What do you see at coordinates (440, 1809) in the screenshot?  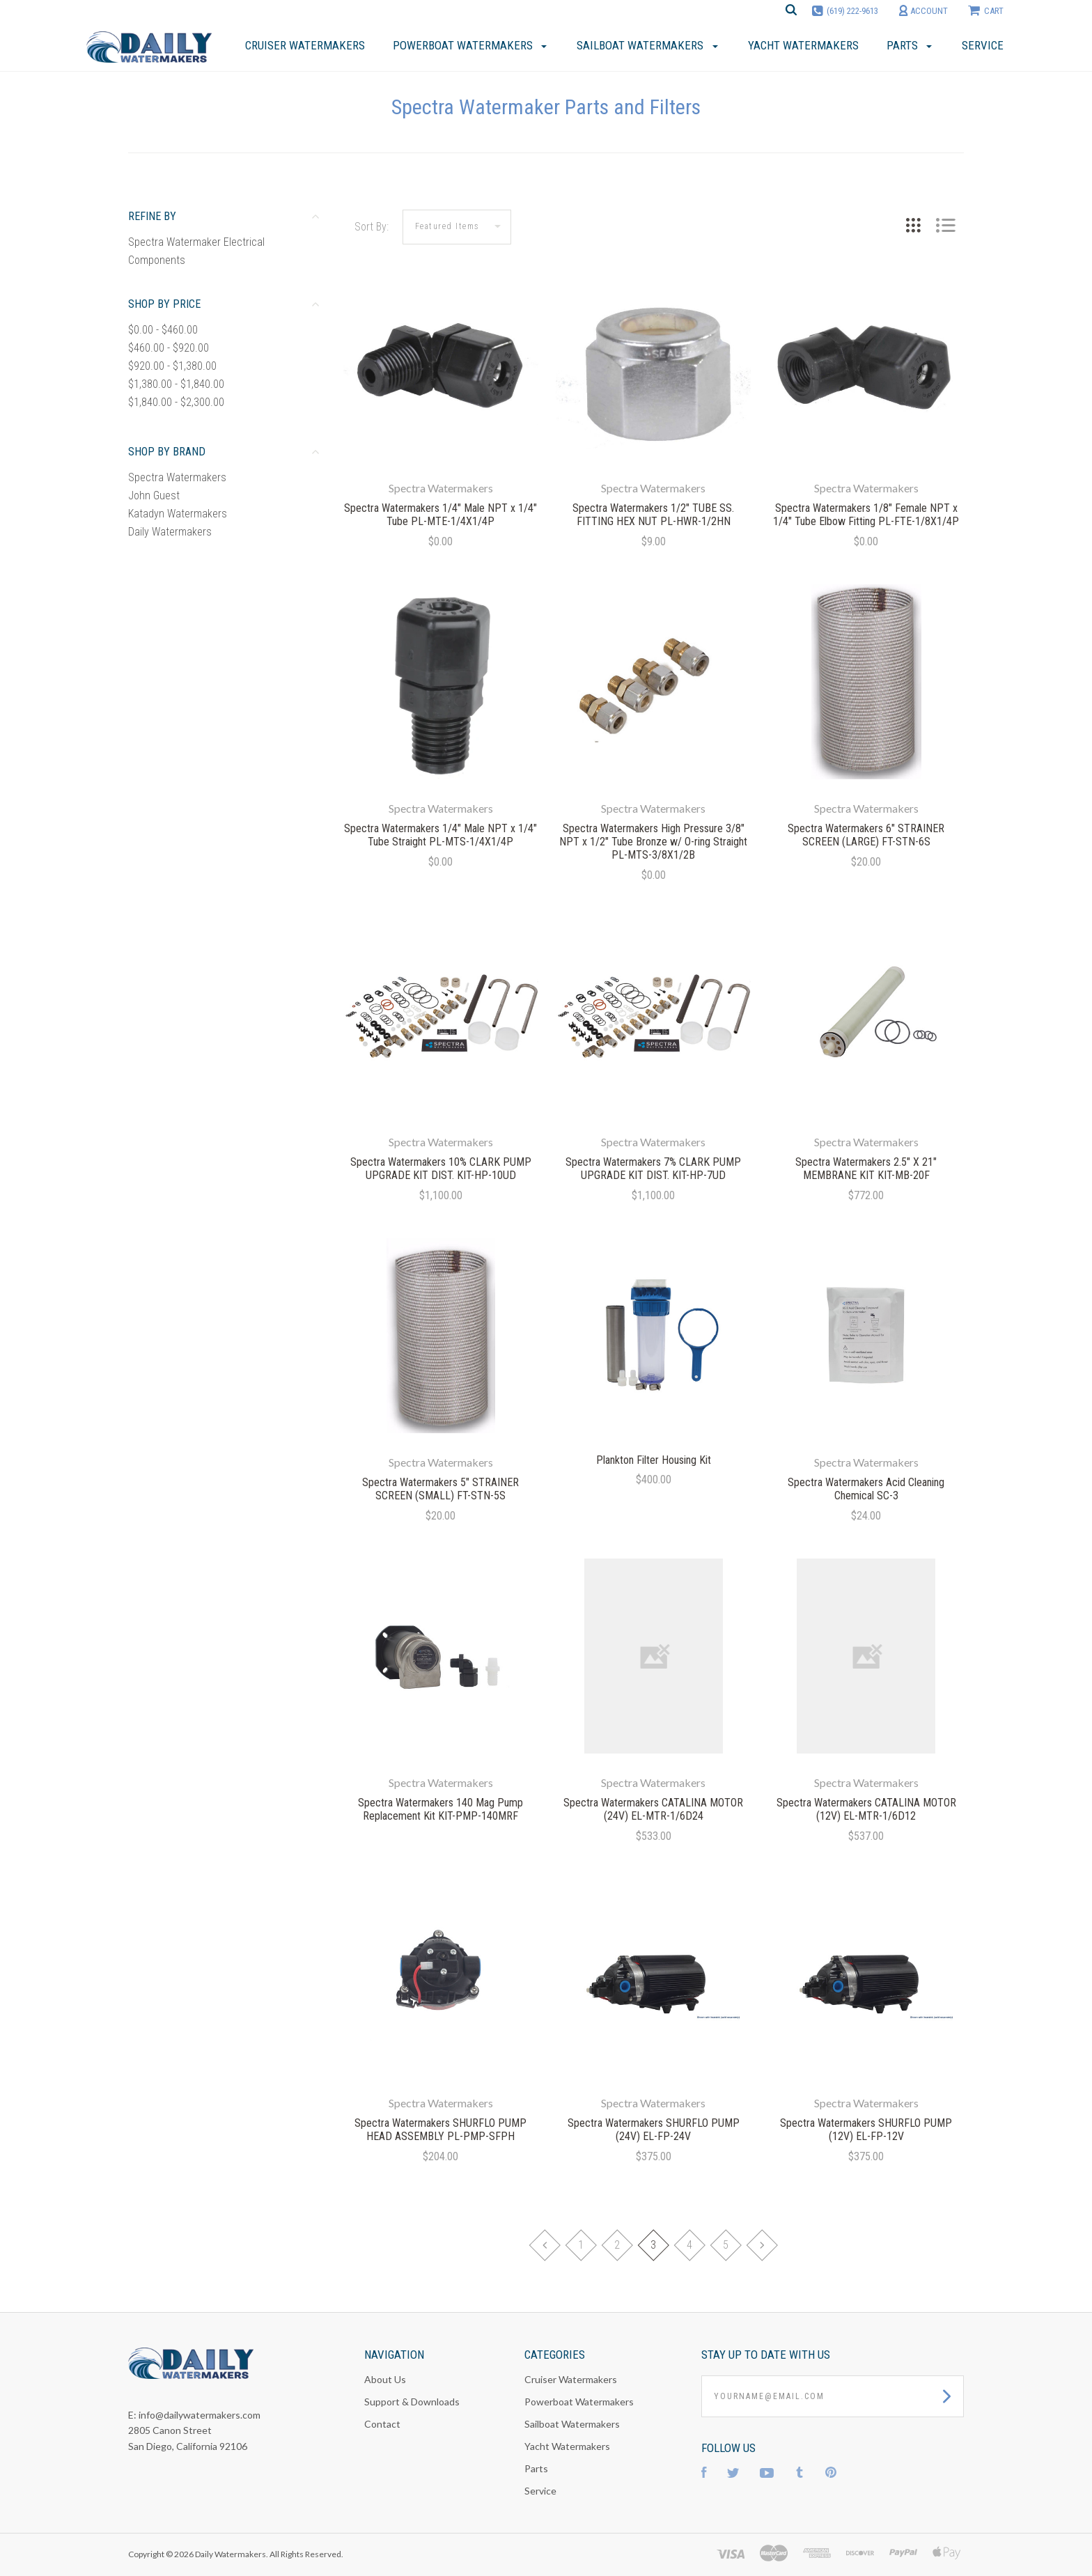 I see `Spectra Watermakers 140 Mag Pump Replacement Kit KIT-PMP-140MRF` at bounding box center [440, 1809].